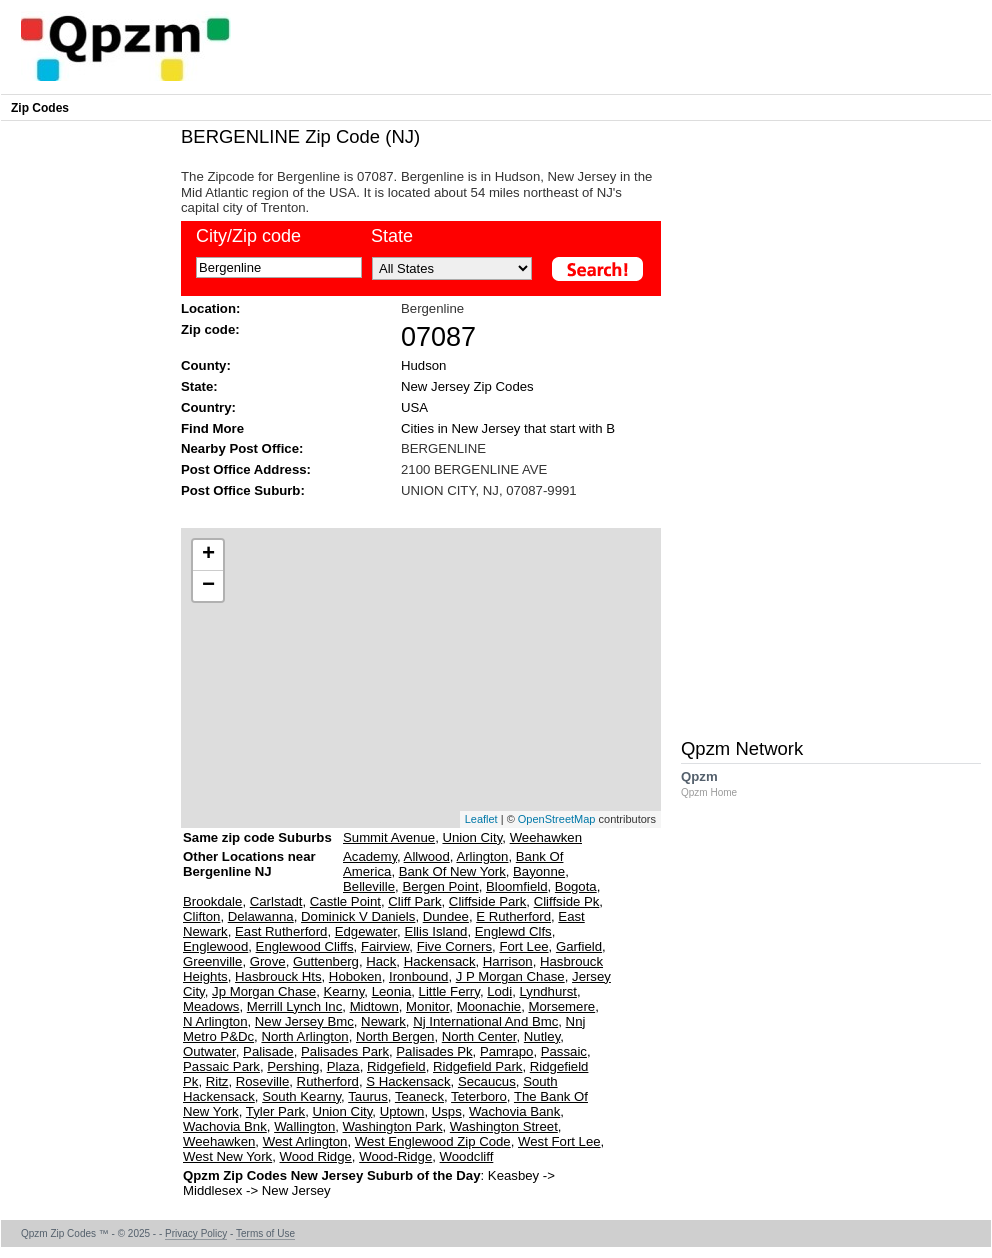 The image size is (992, 1258). I want to click on Fairview, so click(385, 946).